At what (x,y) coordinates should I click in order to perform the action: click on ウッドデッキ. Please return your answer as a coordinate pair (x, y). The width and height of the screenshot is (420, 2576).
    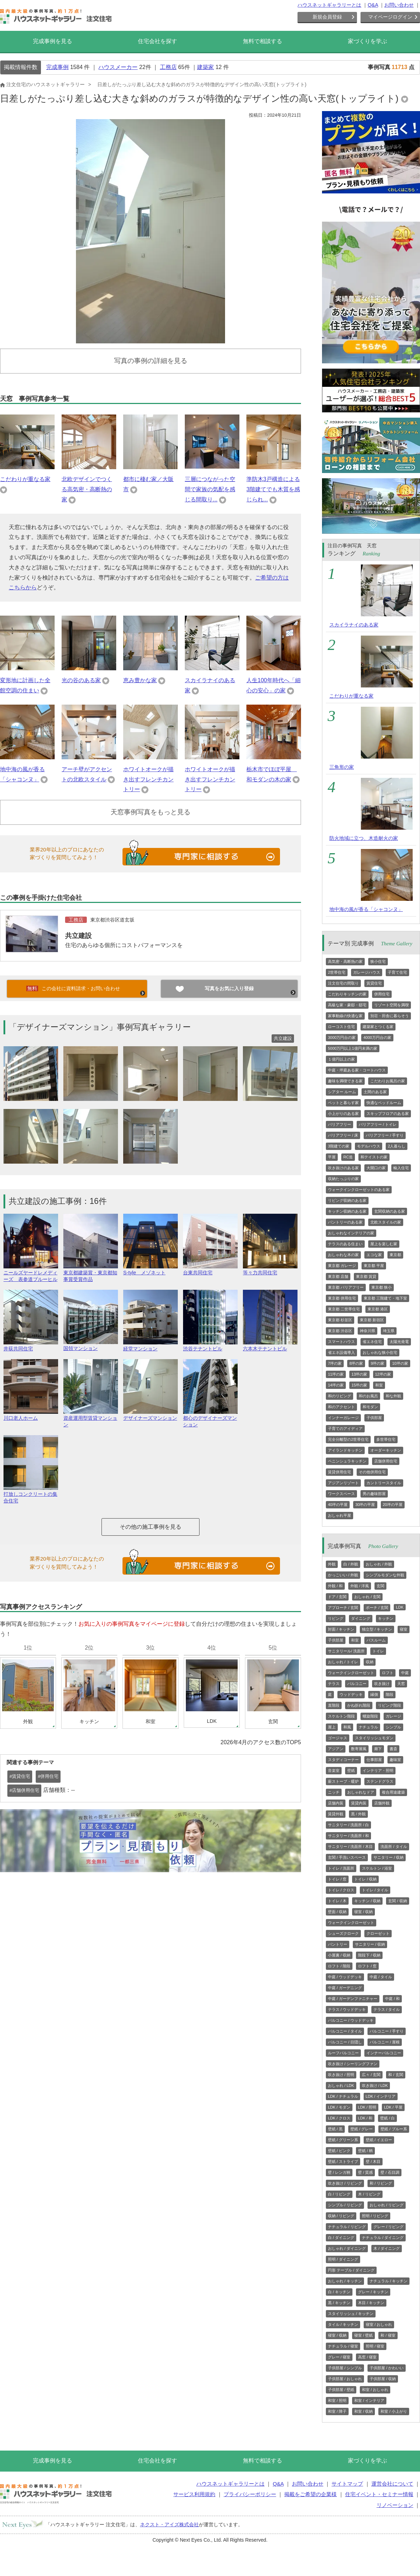
    Looking at the image, I should click on (351, 1694).